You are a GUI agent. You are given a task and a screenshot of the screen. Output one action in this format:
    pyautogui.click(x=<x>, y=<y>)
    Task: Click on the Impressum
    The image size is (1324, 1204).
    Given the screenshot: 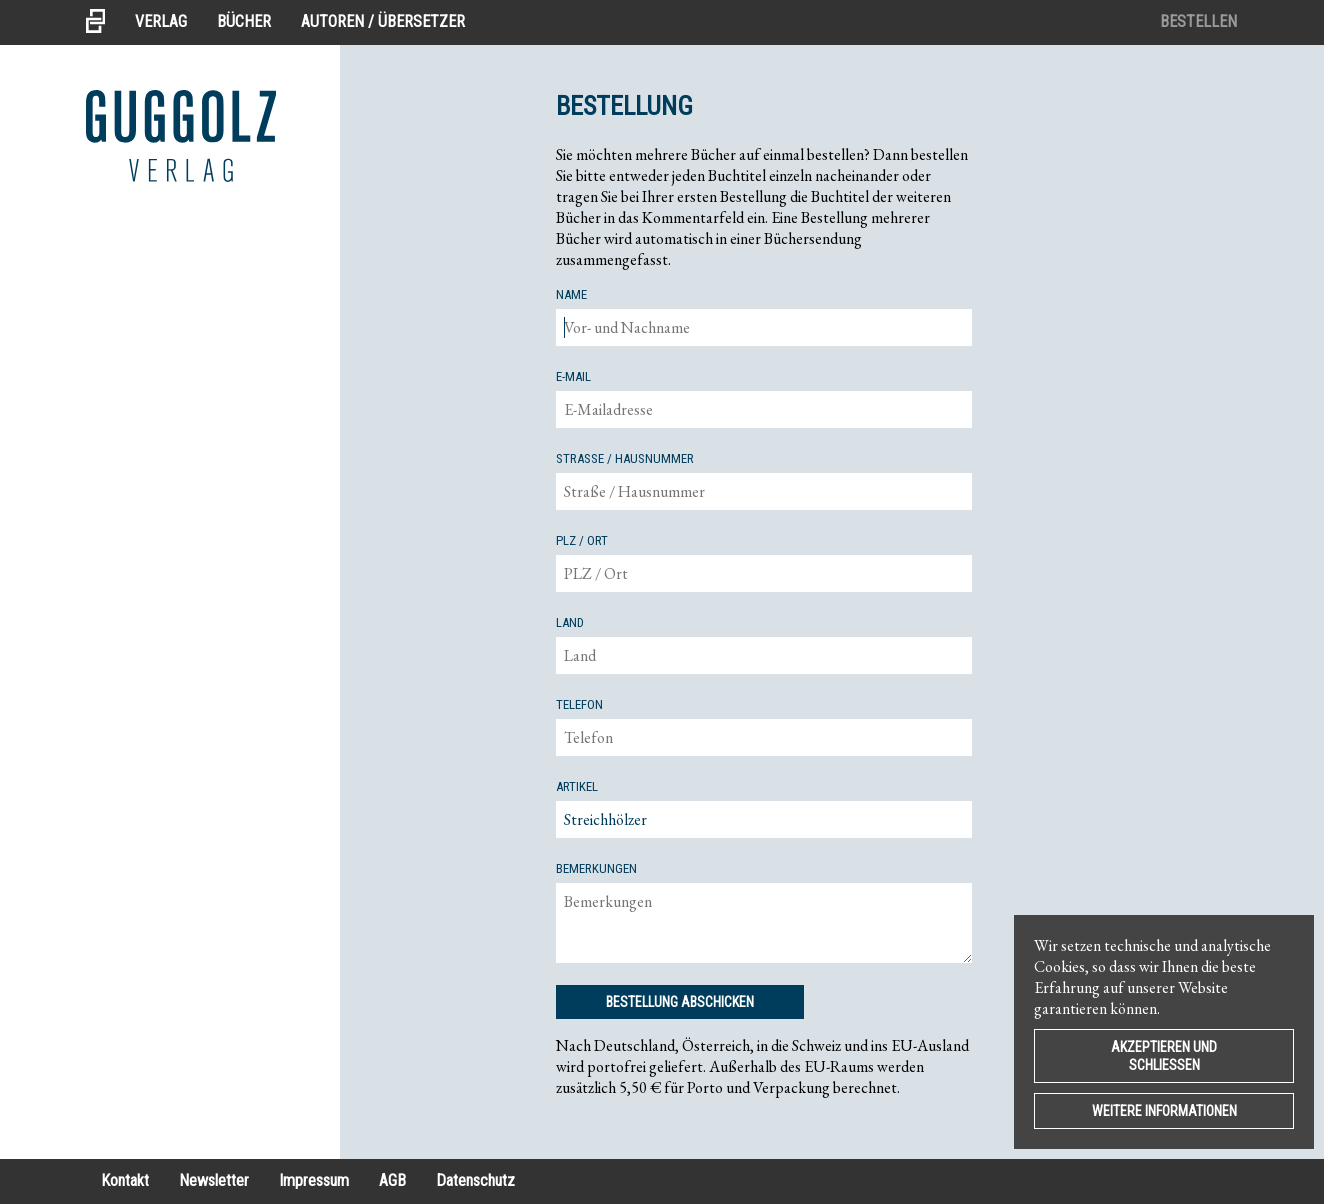 What is the action you would take?
    pyautogui.click(x=314, y=1180)
    